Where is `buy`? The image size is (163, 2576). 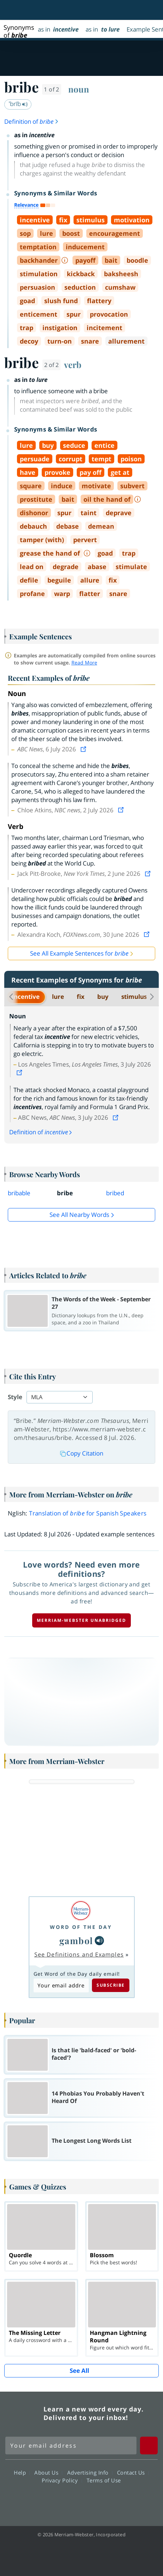
buy is located at coordinates (103, 996).